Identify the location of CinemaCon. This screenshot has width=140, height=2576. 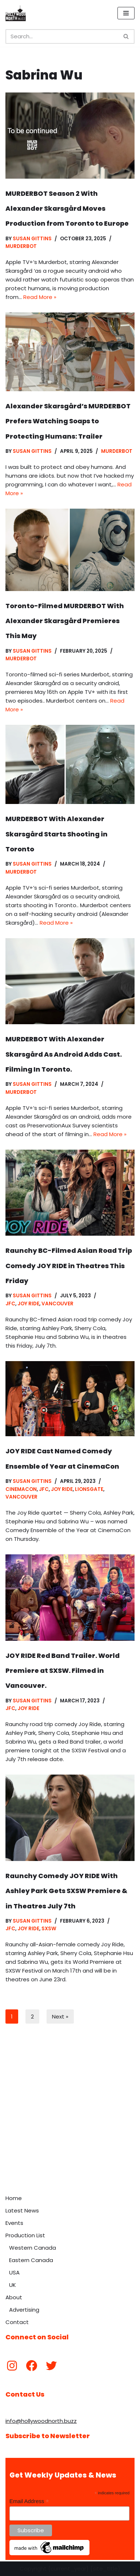
(21, 1489).